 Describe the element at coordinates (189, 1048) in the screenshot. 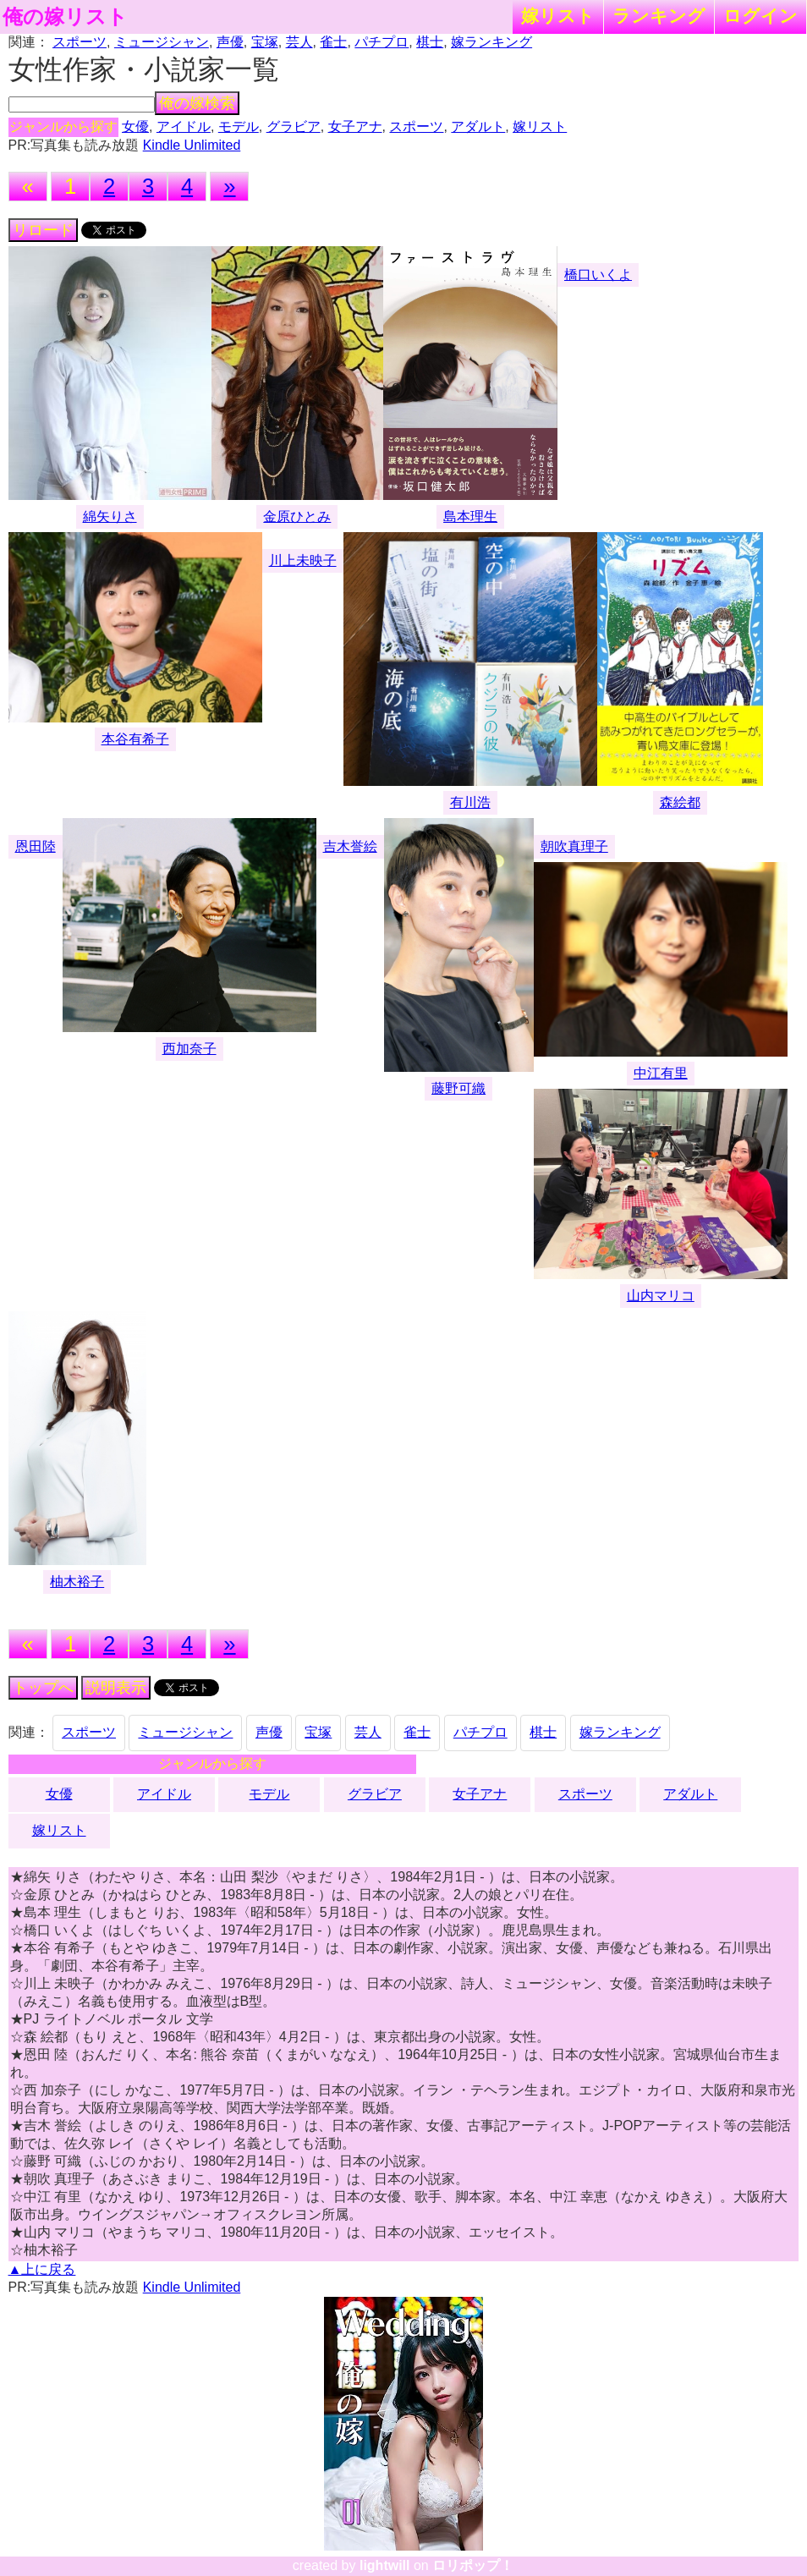

I see `西加奈子` at that location.